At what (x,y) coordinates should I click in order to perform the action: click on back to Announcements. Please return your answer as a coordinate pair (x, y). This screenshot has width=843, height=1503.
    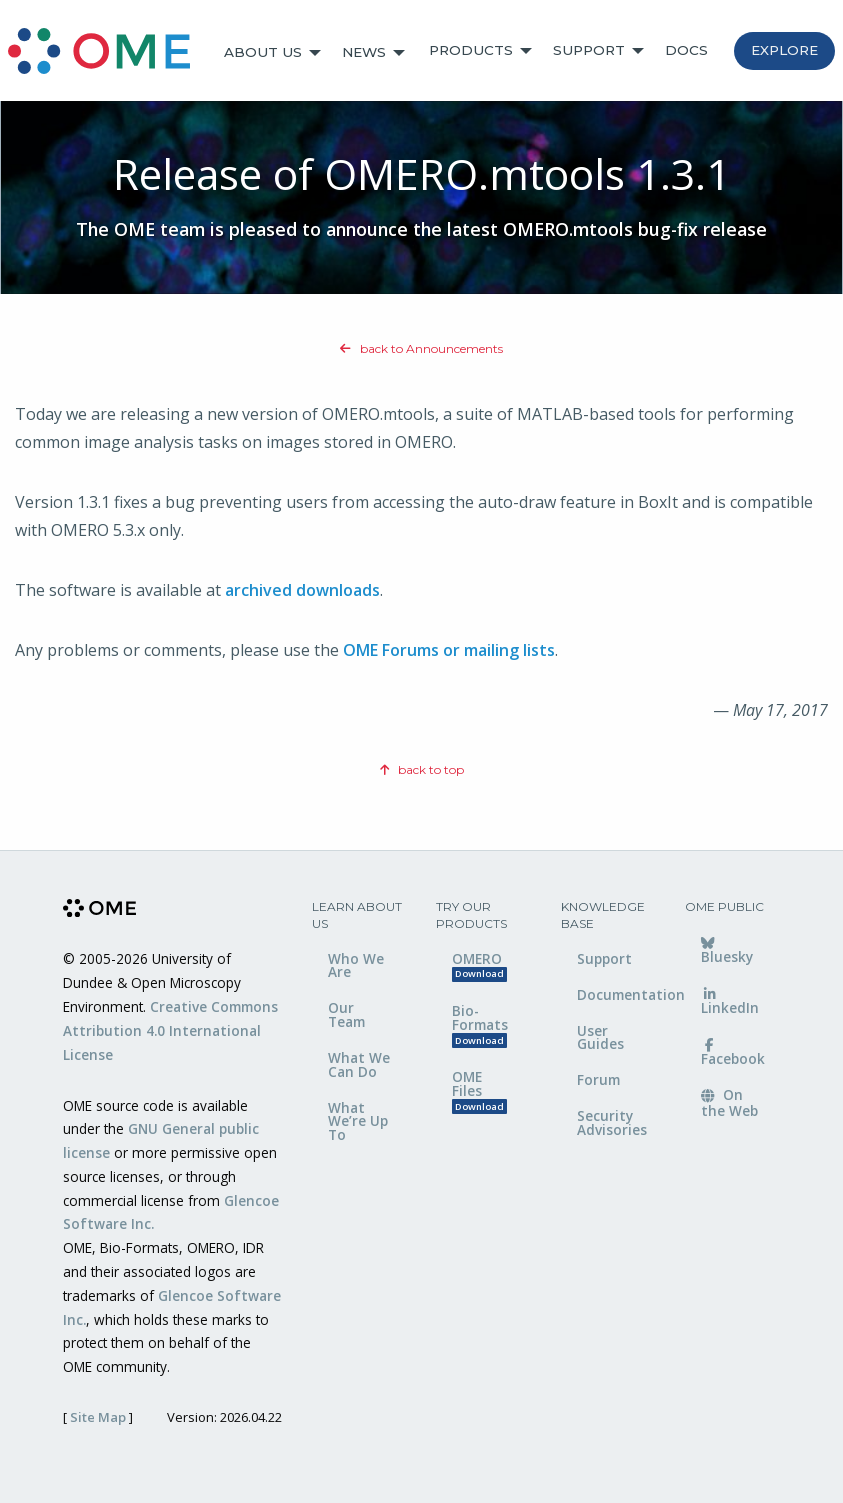
    Looking at the image, I should click on (421, 348).